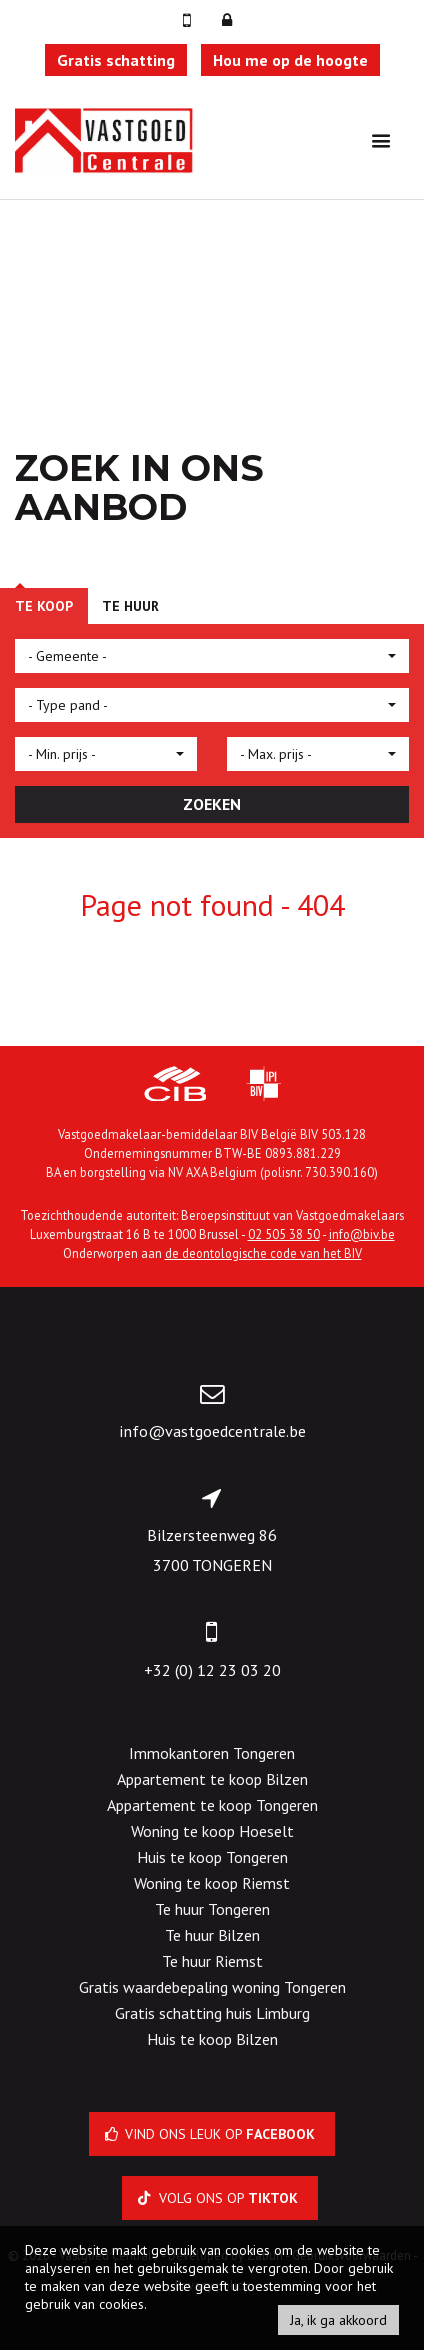 This screenshot has height=2350, width=424. What do you see at coordinates (362, 1234) in the screenshot?
I see `info@biv.be` at bounding box center [362, 1234].